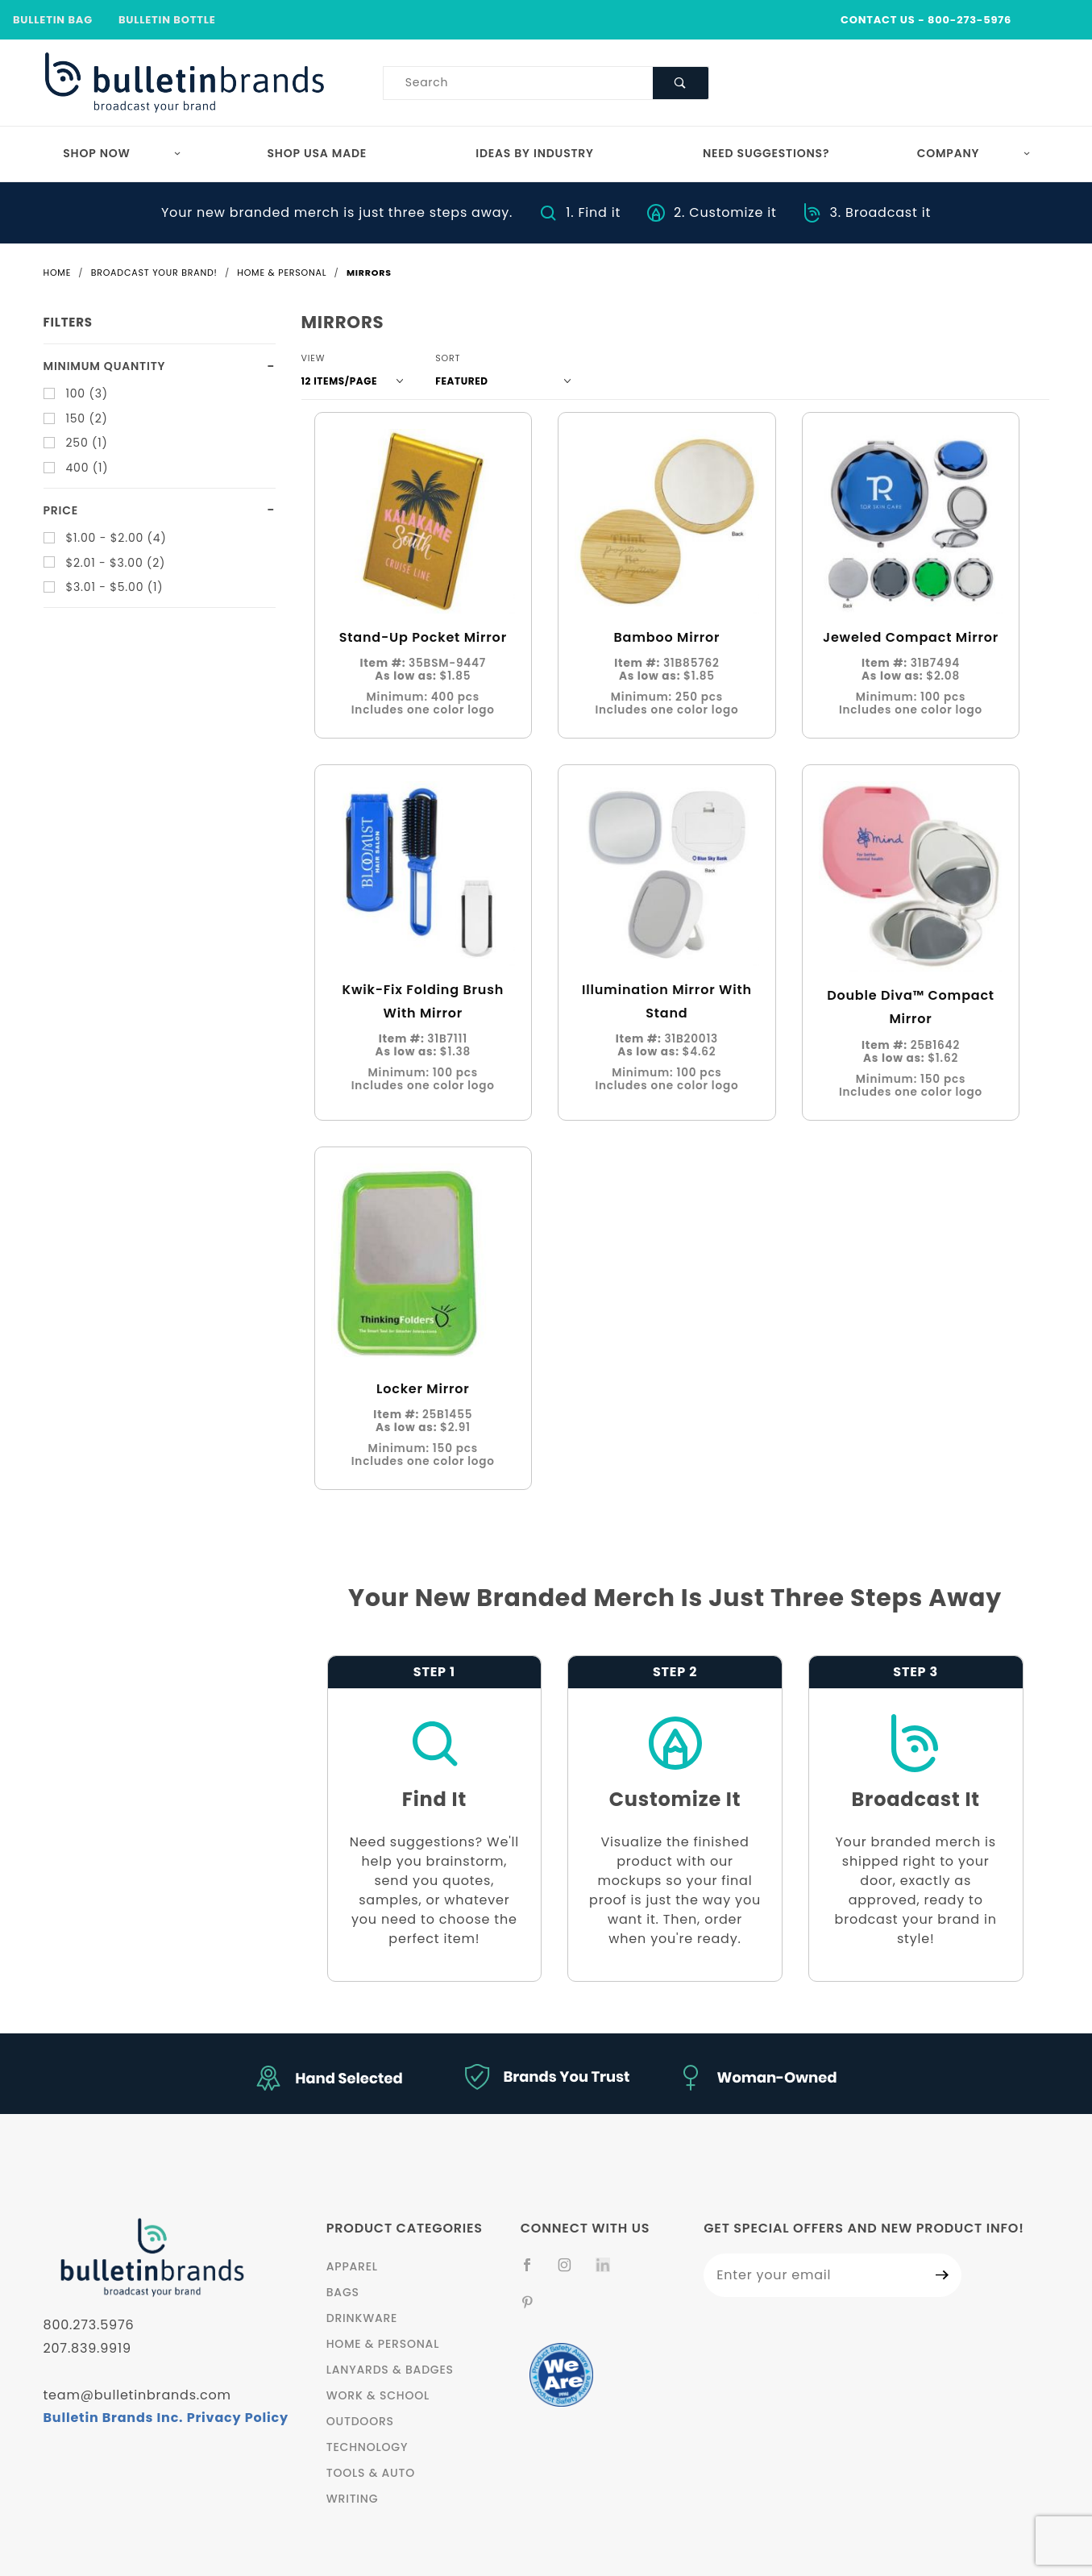 Image resolution: width=1092 pixels, height=2576 pixels. I want to click on Outdoors, so click(360, 2421).